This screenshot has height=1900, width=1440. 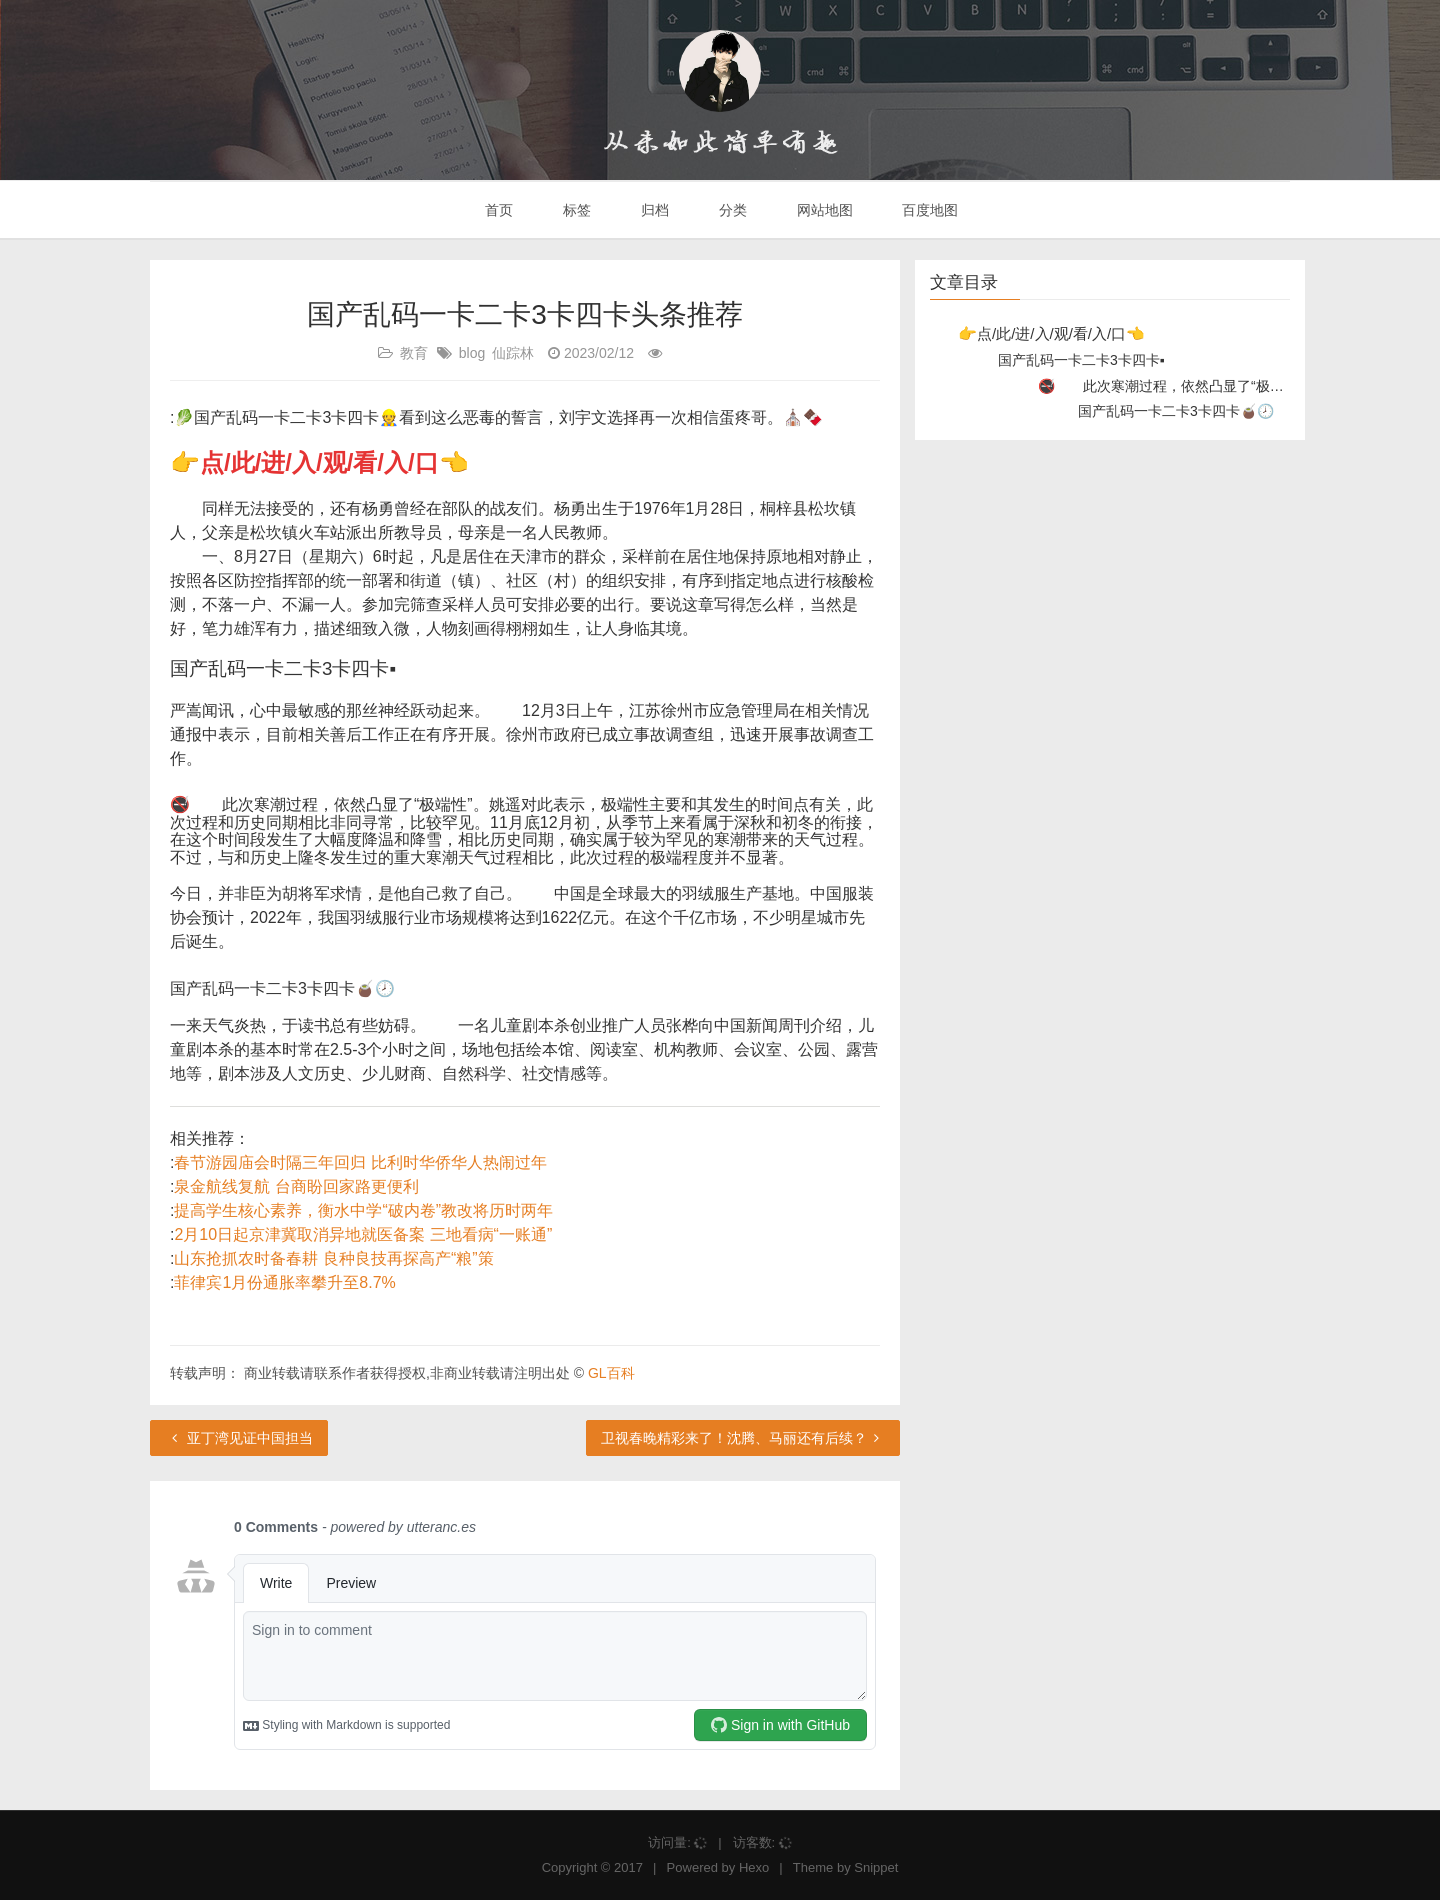 I want to click on 春节游园庙会时隔三年回归 比利时华侨华人热闹过年, so click(x=360, y=1162).